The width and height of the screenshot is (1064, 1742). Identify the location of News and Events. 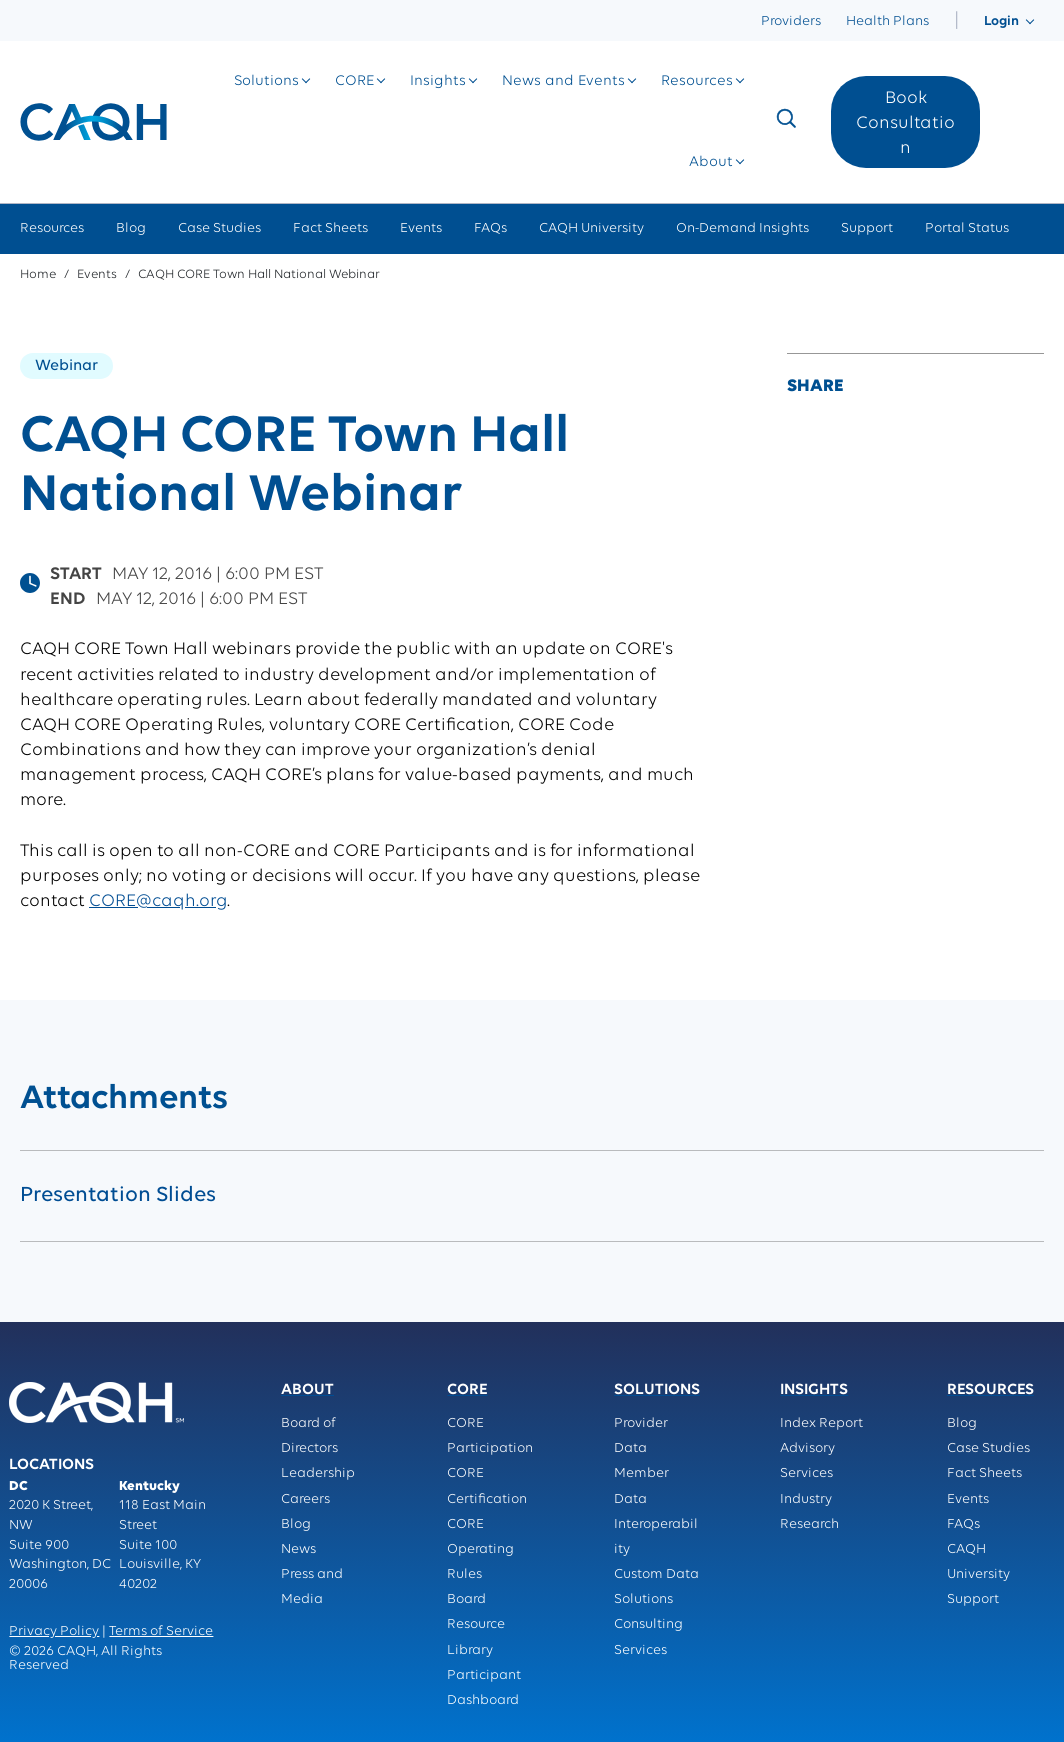
(563, 81).